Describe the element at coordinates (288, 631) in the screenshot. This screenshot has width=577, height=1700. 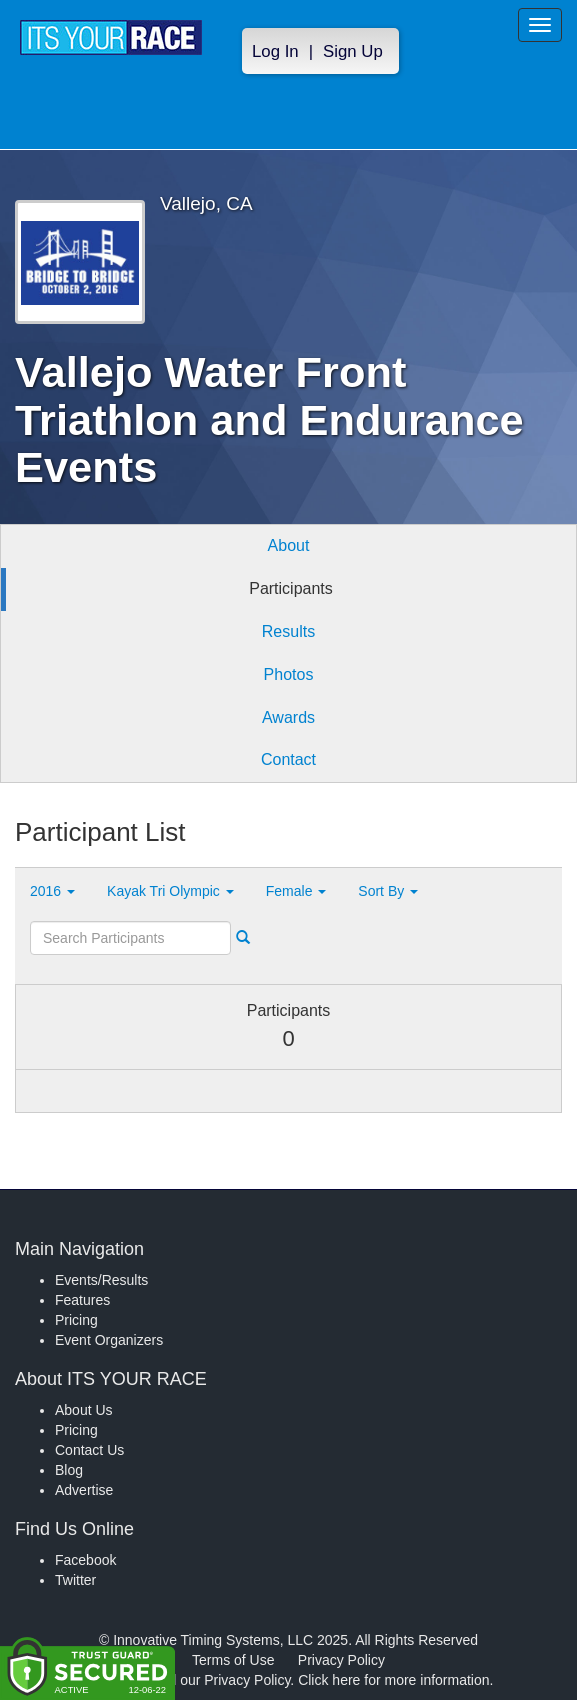
I see `Results` at that location.